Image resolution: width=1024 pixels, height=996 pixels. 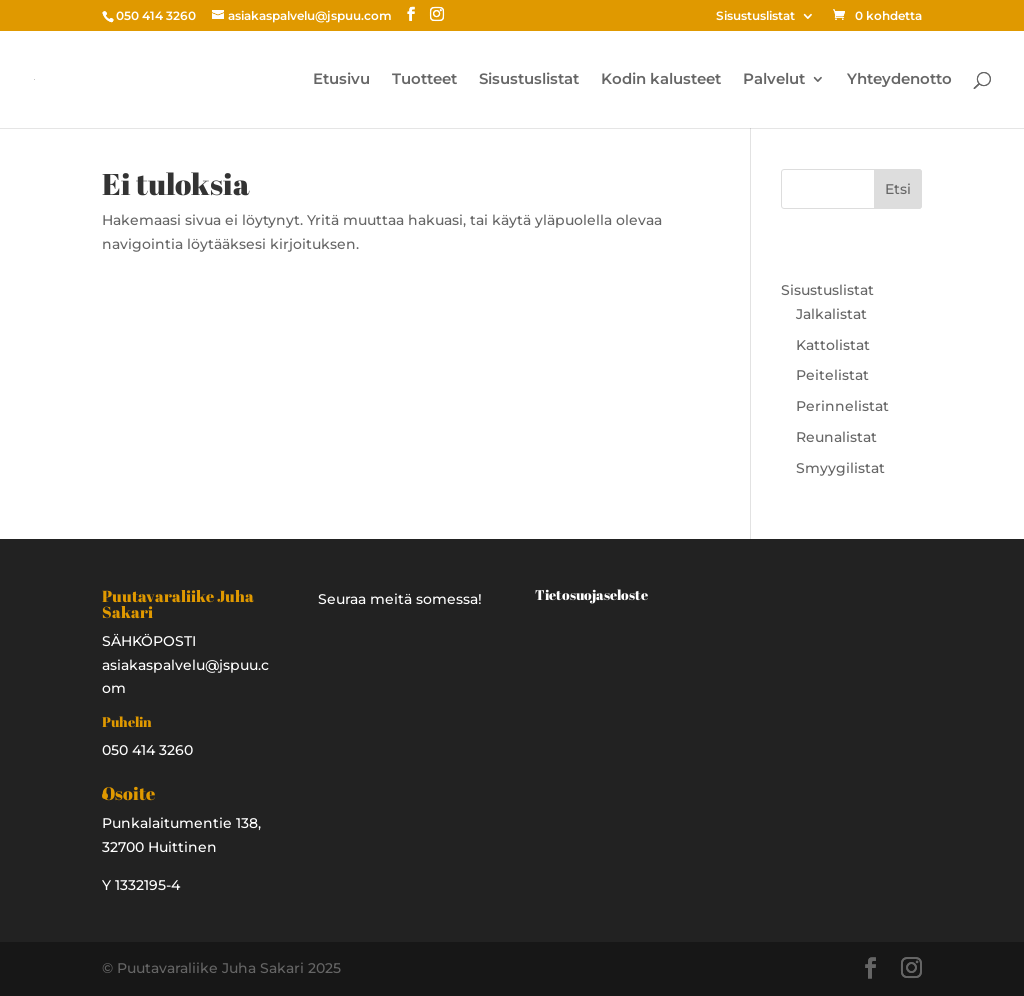 What do you see at coordinates (898, 189) in the screenshot?
I see `Etsi` at bounding box center [898, 189].